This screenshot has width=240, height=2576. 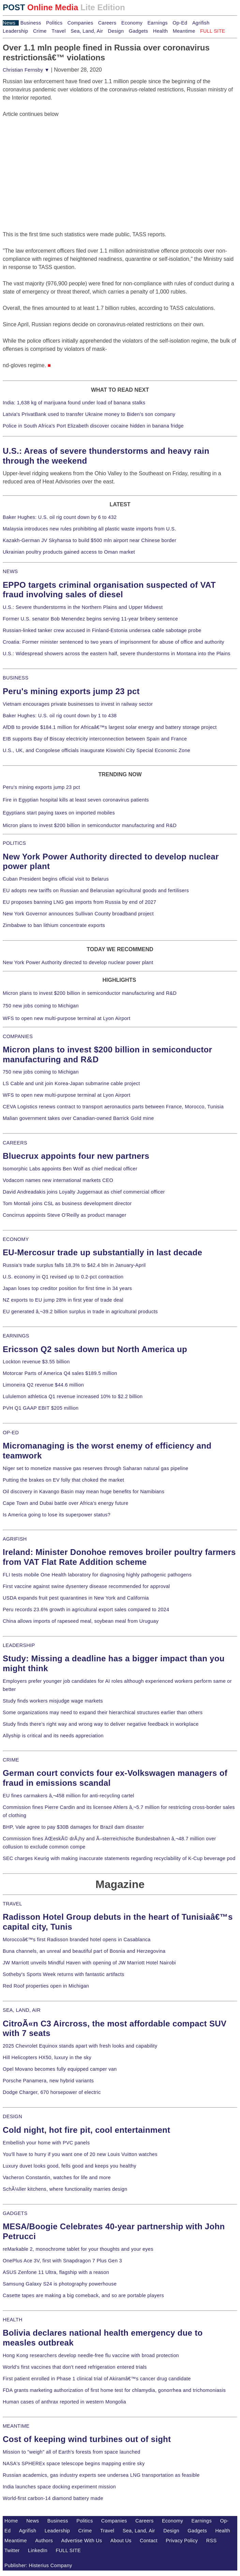 What do you see at coordinates (15, 31) in the screenshot?
I see `Leadership` at bounding box center [15, 31].